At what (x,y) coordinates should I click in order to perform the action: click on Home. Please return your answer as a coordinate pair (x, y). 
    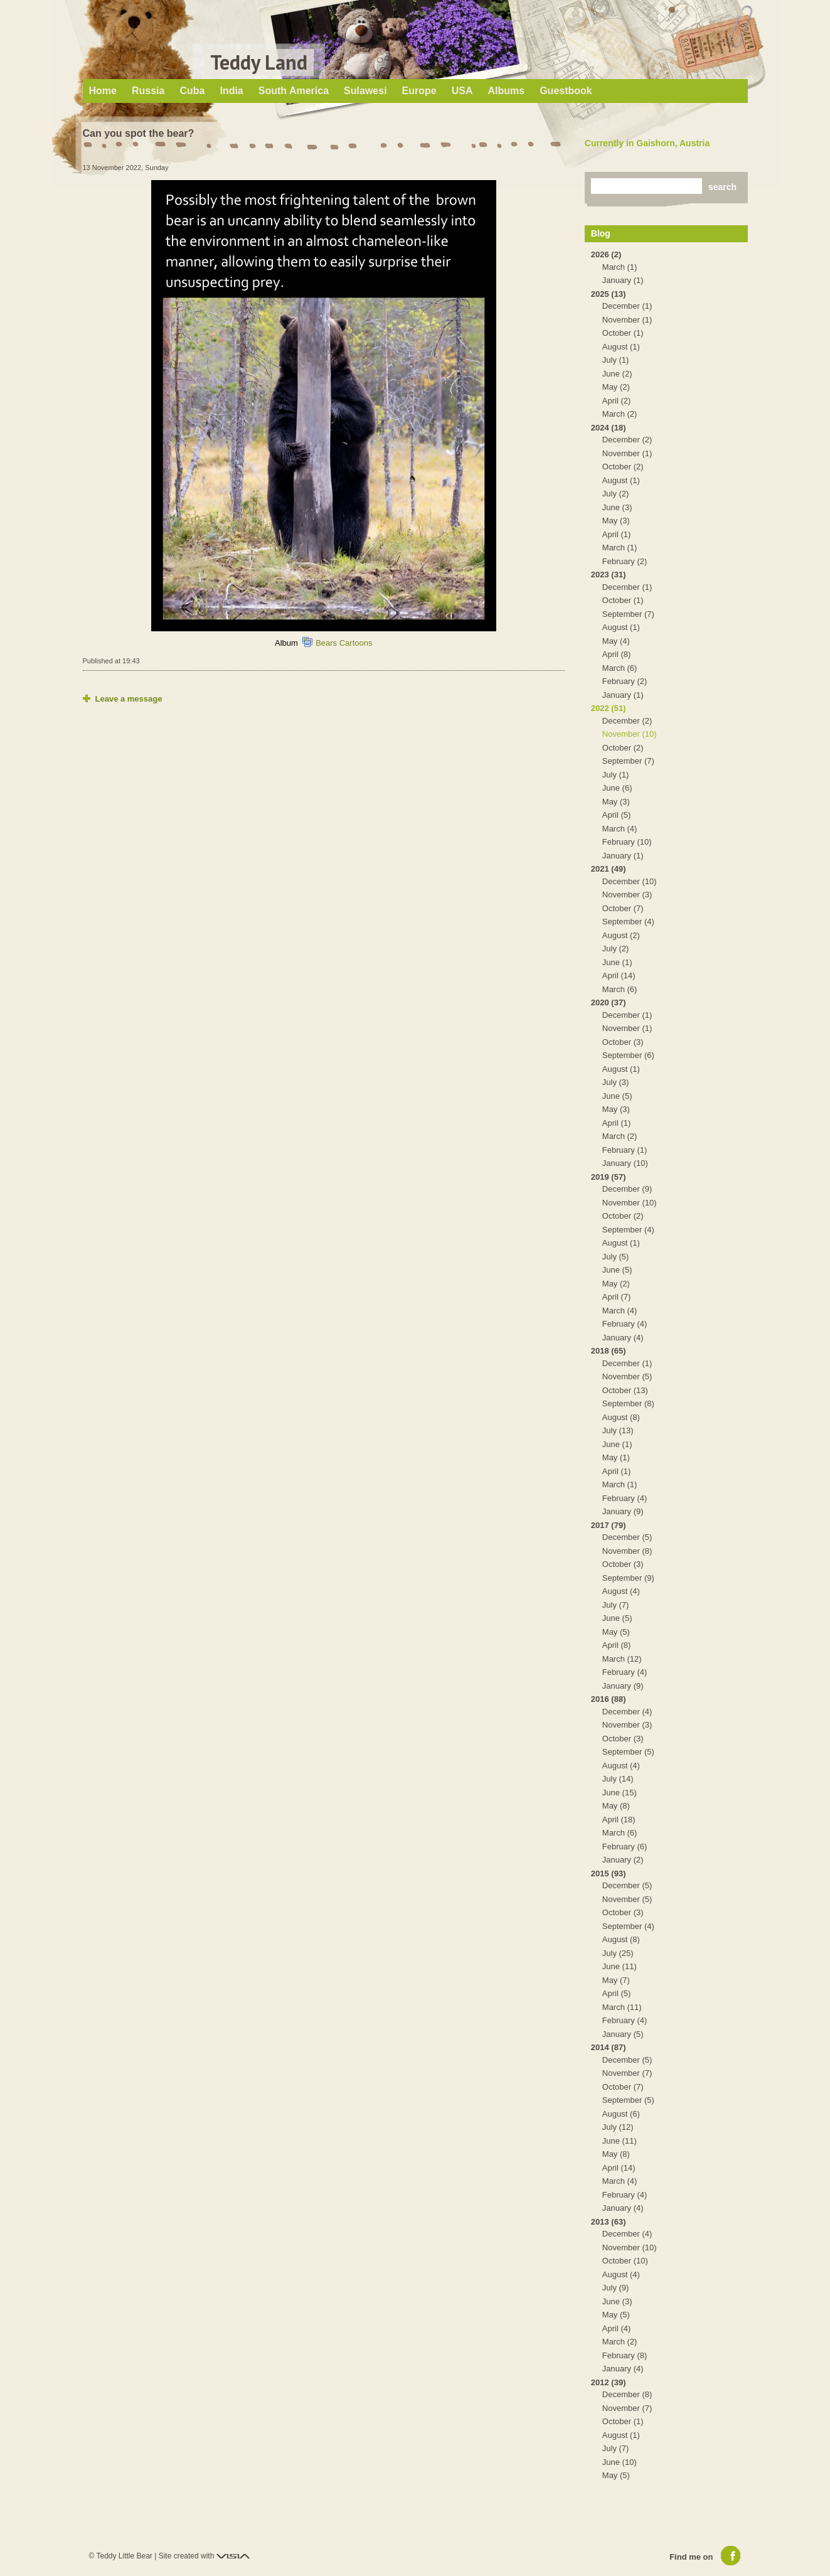
    Looking at the image, I should click on (103, 90).